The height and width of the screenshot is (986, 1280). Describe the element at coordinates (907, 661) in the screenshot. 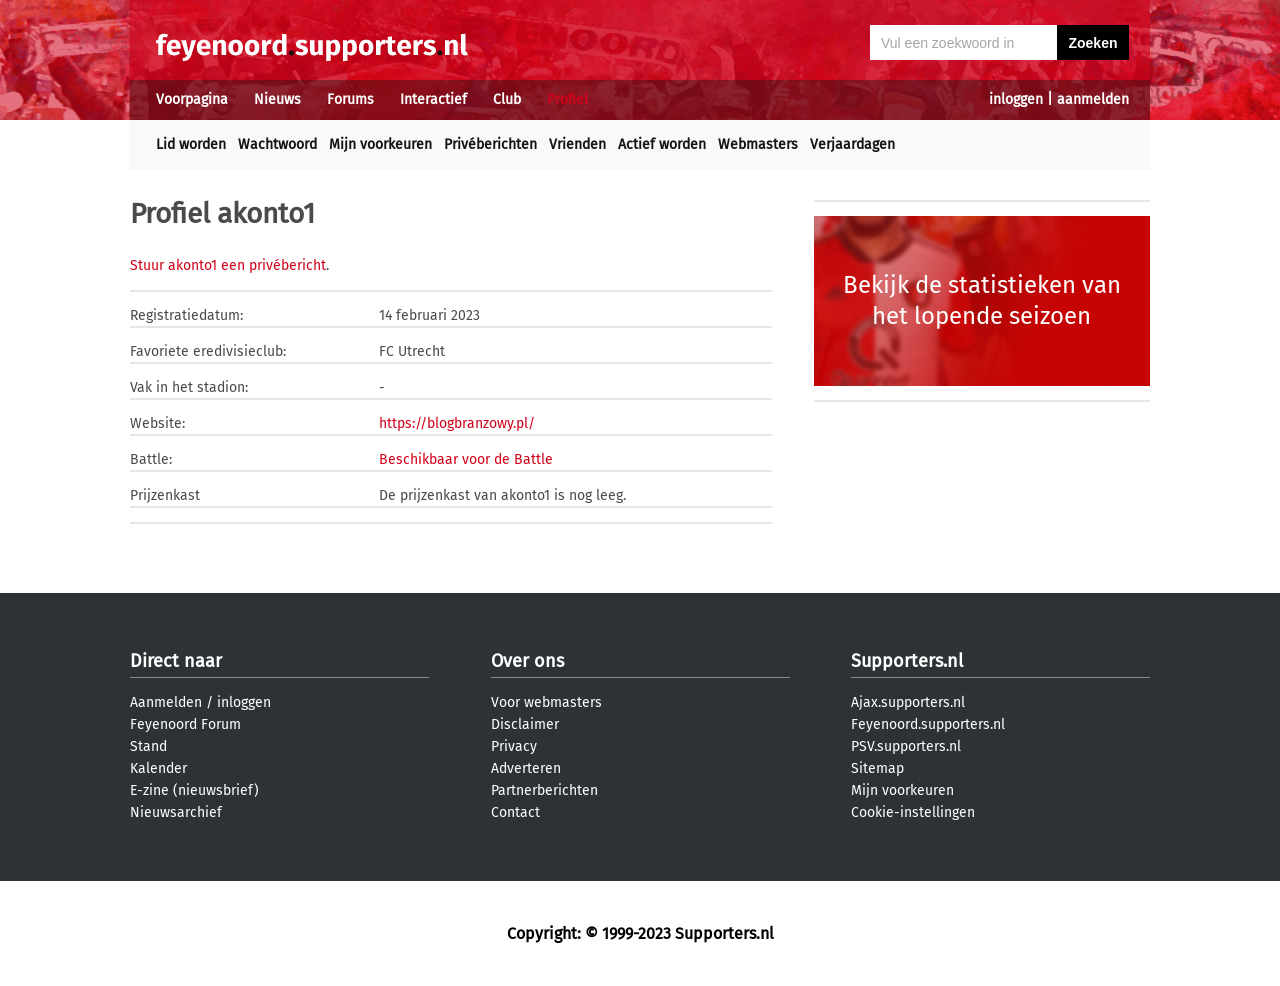

I see `Supporters.nl` at that location.